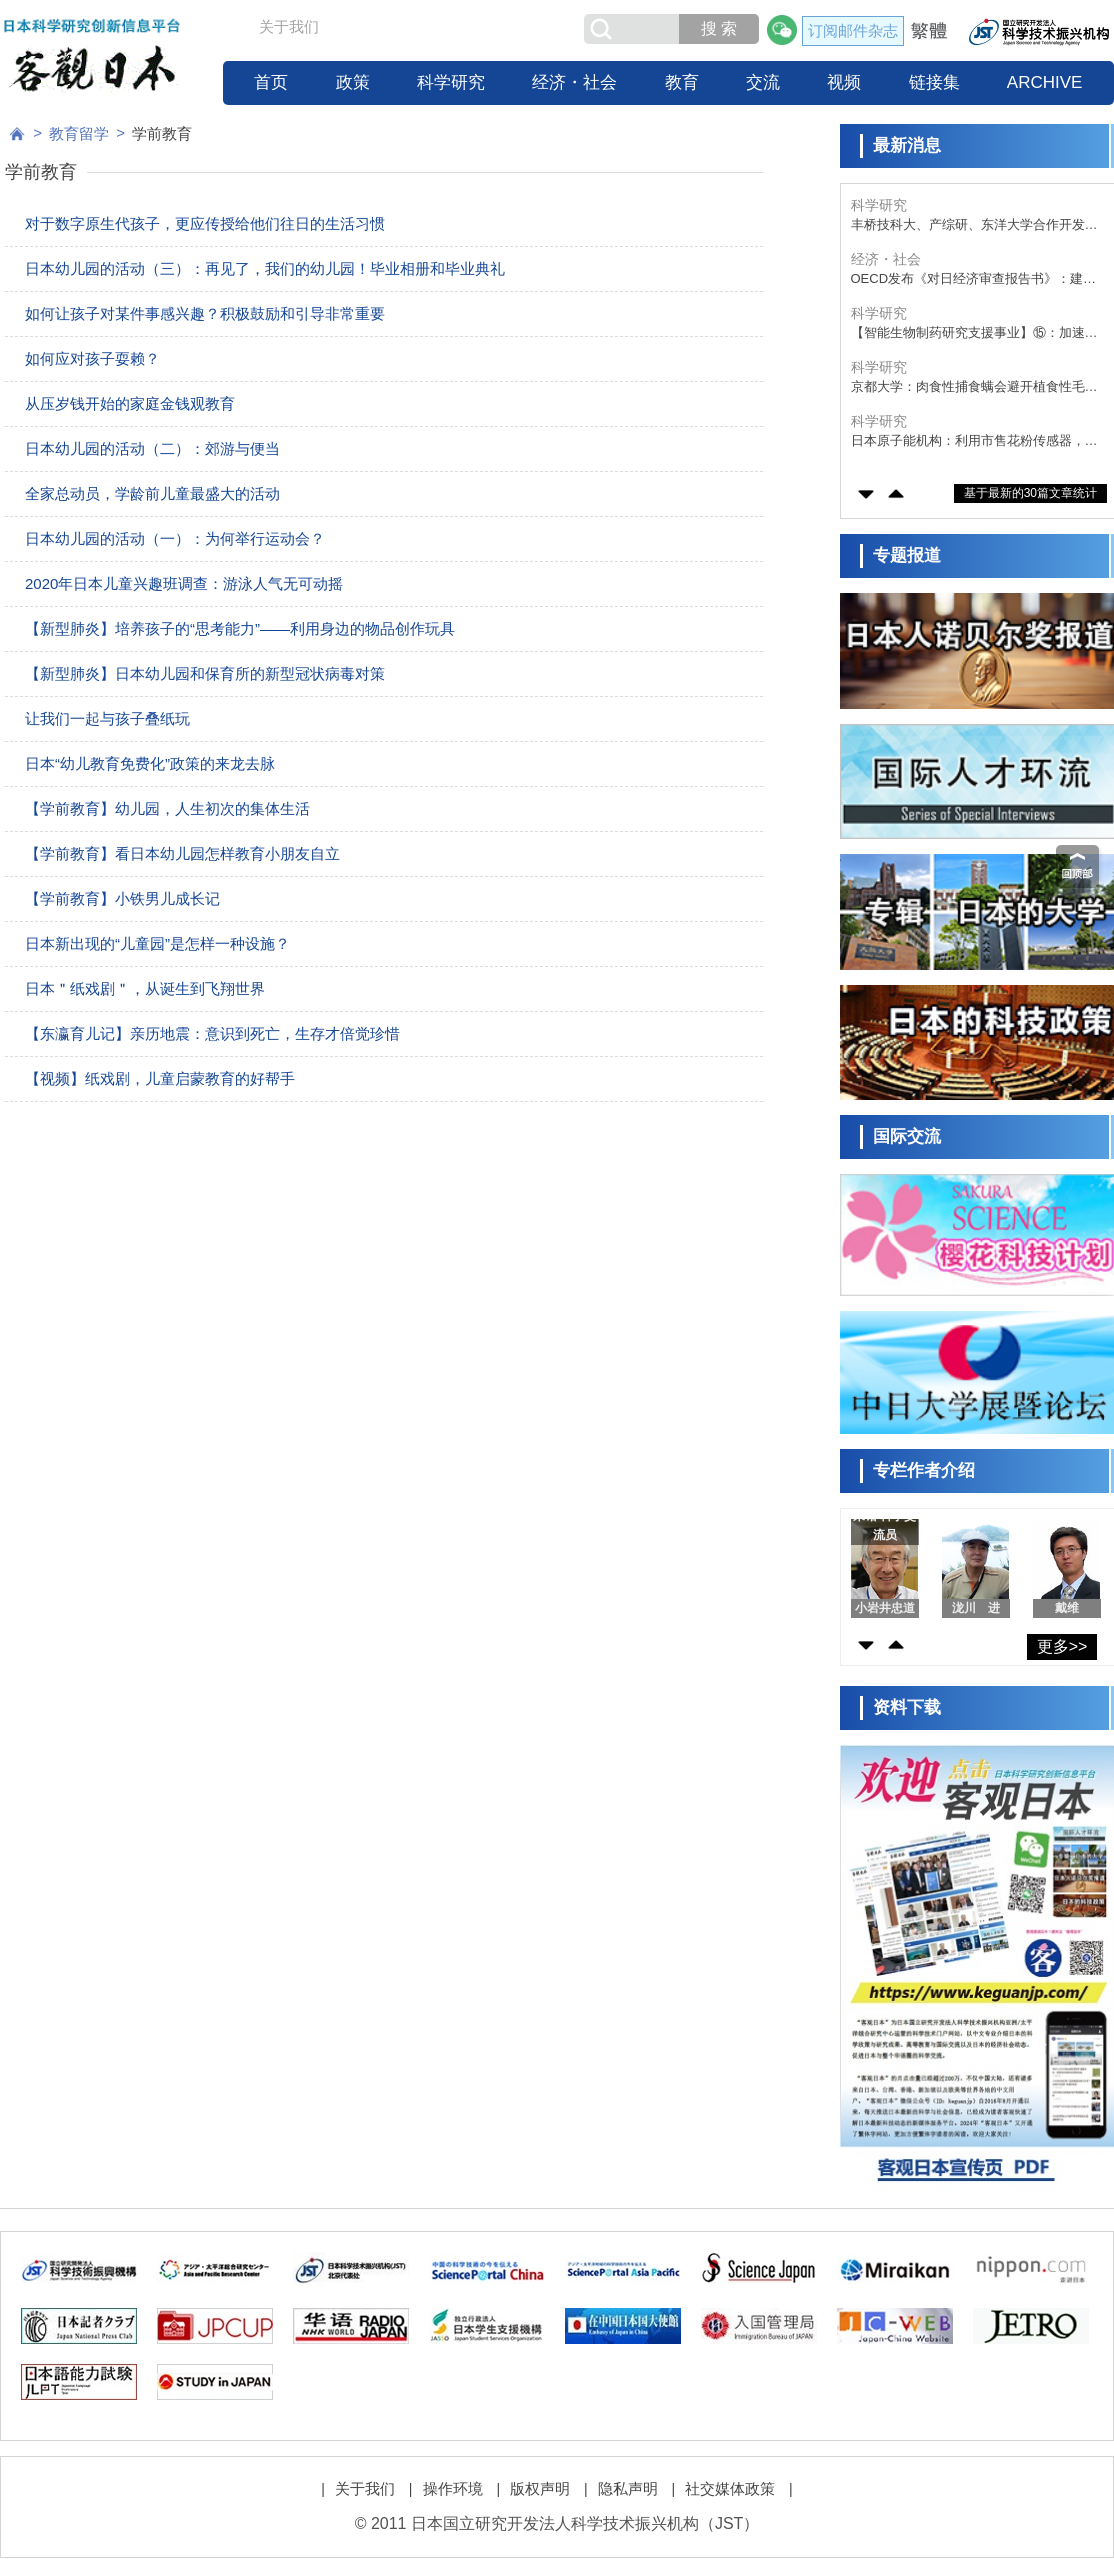 This screenshot has height=2559, width=1114. I want to click on 交流, so click(763, 82).